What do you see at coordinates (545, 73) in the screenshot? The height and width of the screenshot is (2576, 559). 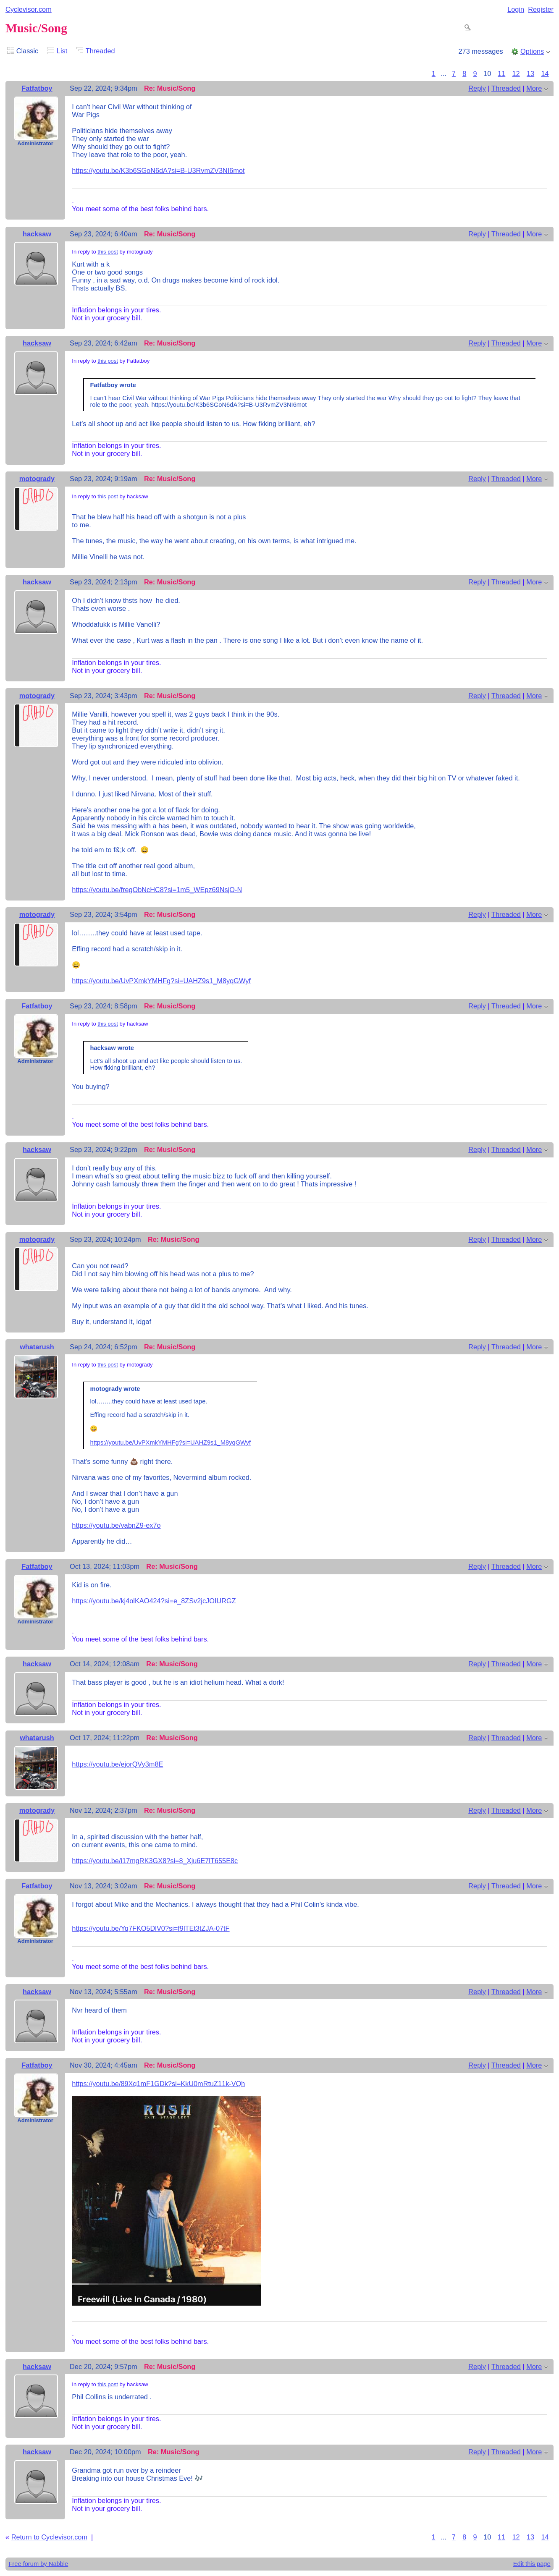 I see `14` at bounding box center [545, 73].